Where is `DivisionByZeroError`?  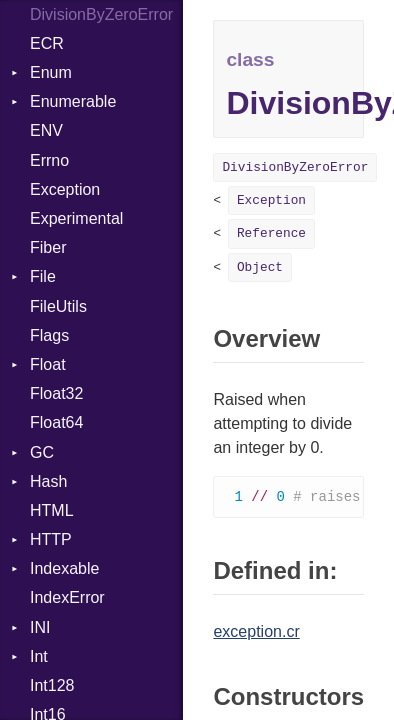
DivisionByZeroError is located at coordinates (295, 167).